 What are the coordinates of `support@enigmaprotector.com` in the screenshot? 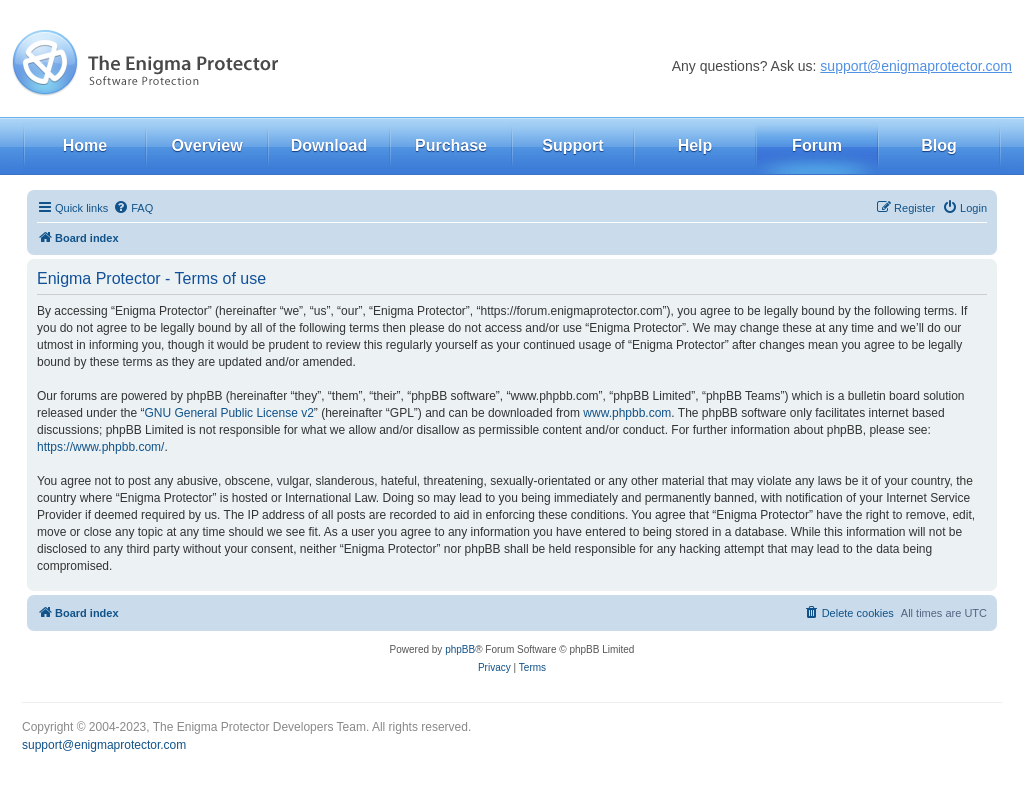 It's located at (916, 66).